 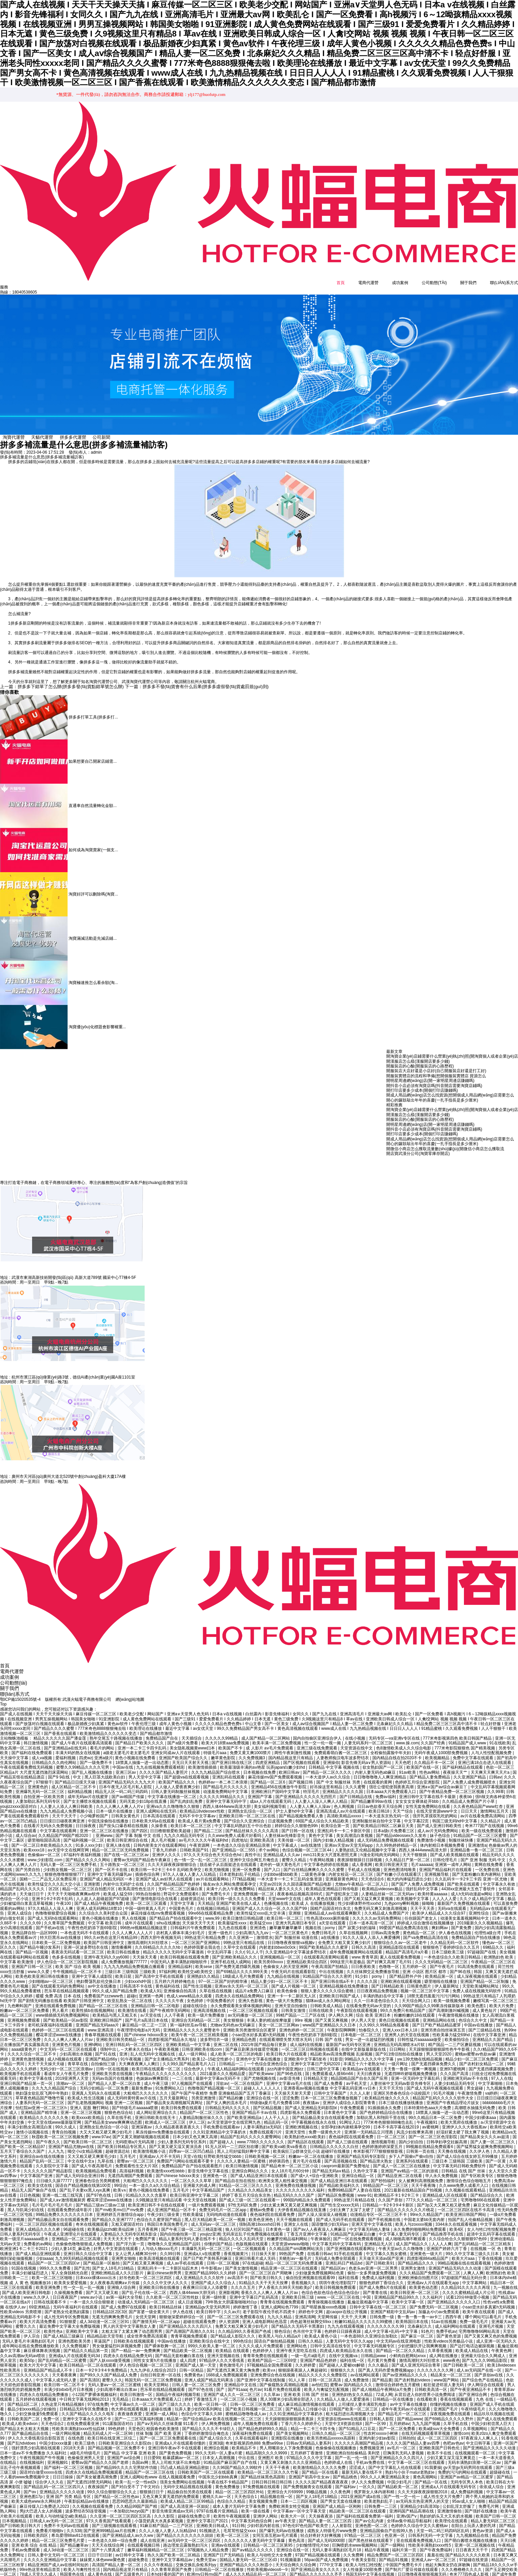 I want to click on 国产麻豆剧果冻传媒星空视频, so click(x=252, y=2043).